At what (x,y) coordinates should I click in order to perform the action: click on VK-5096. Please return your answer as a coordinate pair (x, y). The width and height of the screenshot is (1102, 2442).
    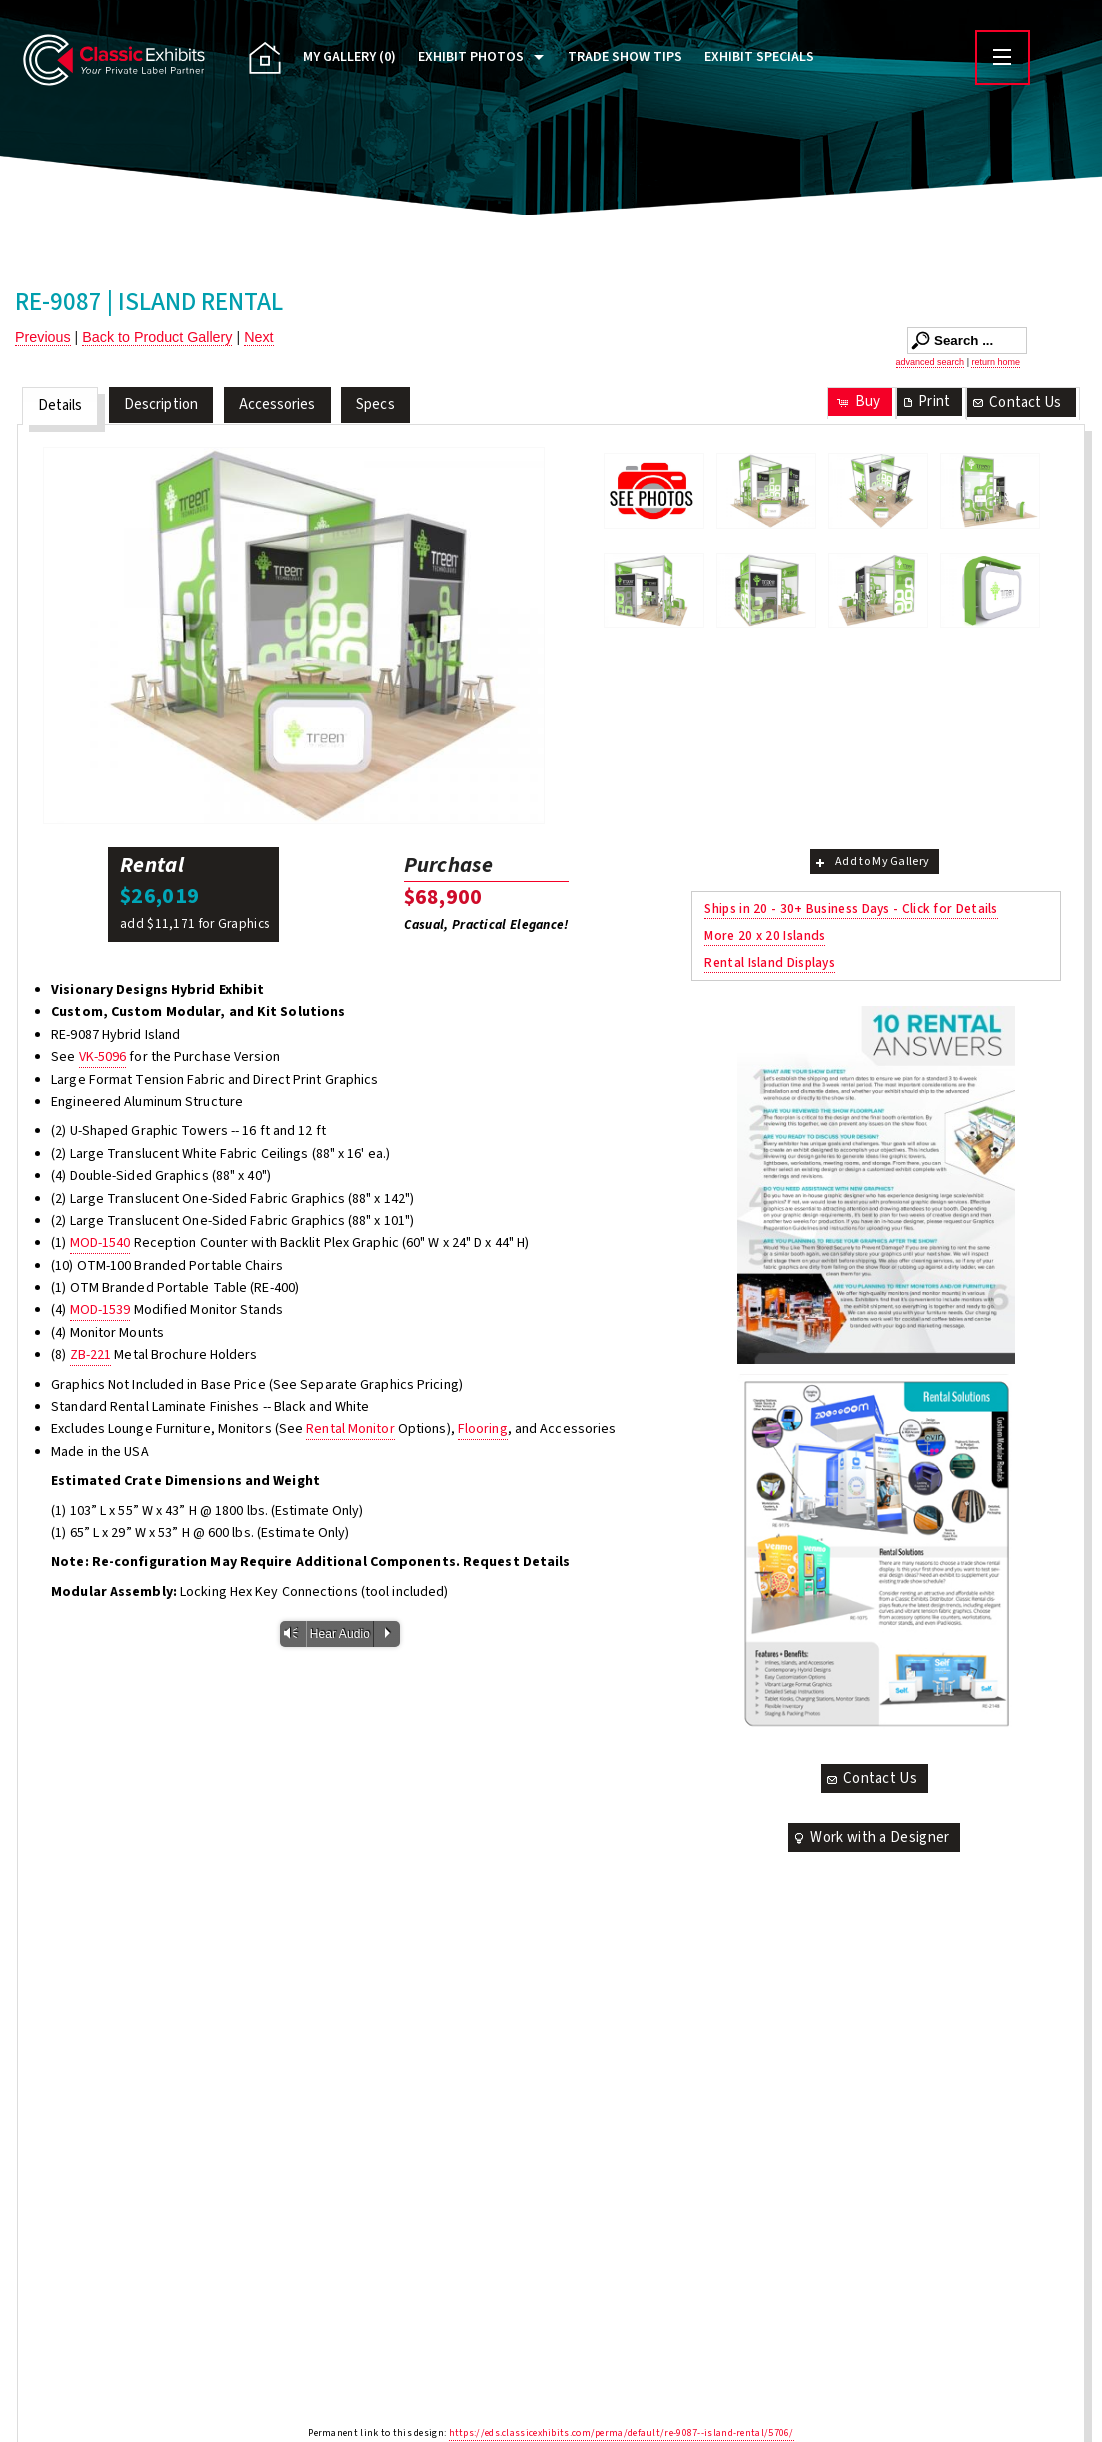
    Looking at the image, I should click on (103, 1057).